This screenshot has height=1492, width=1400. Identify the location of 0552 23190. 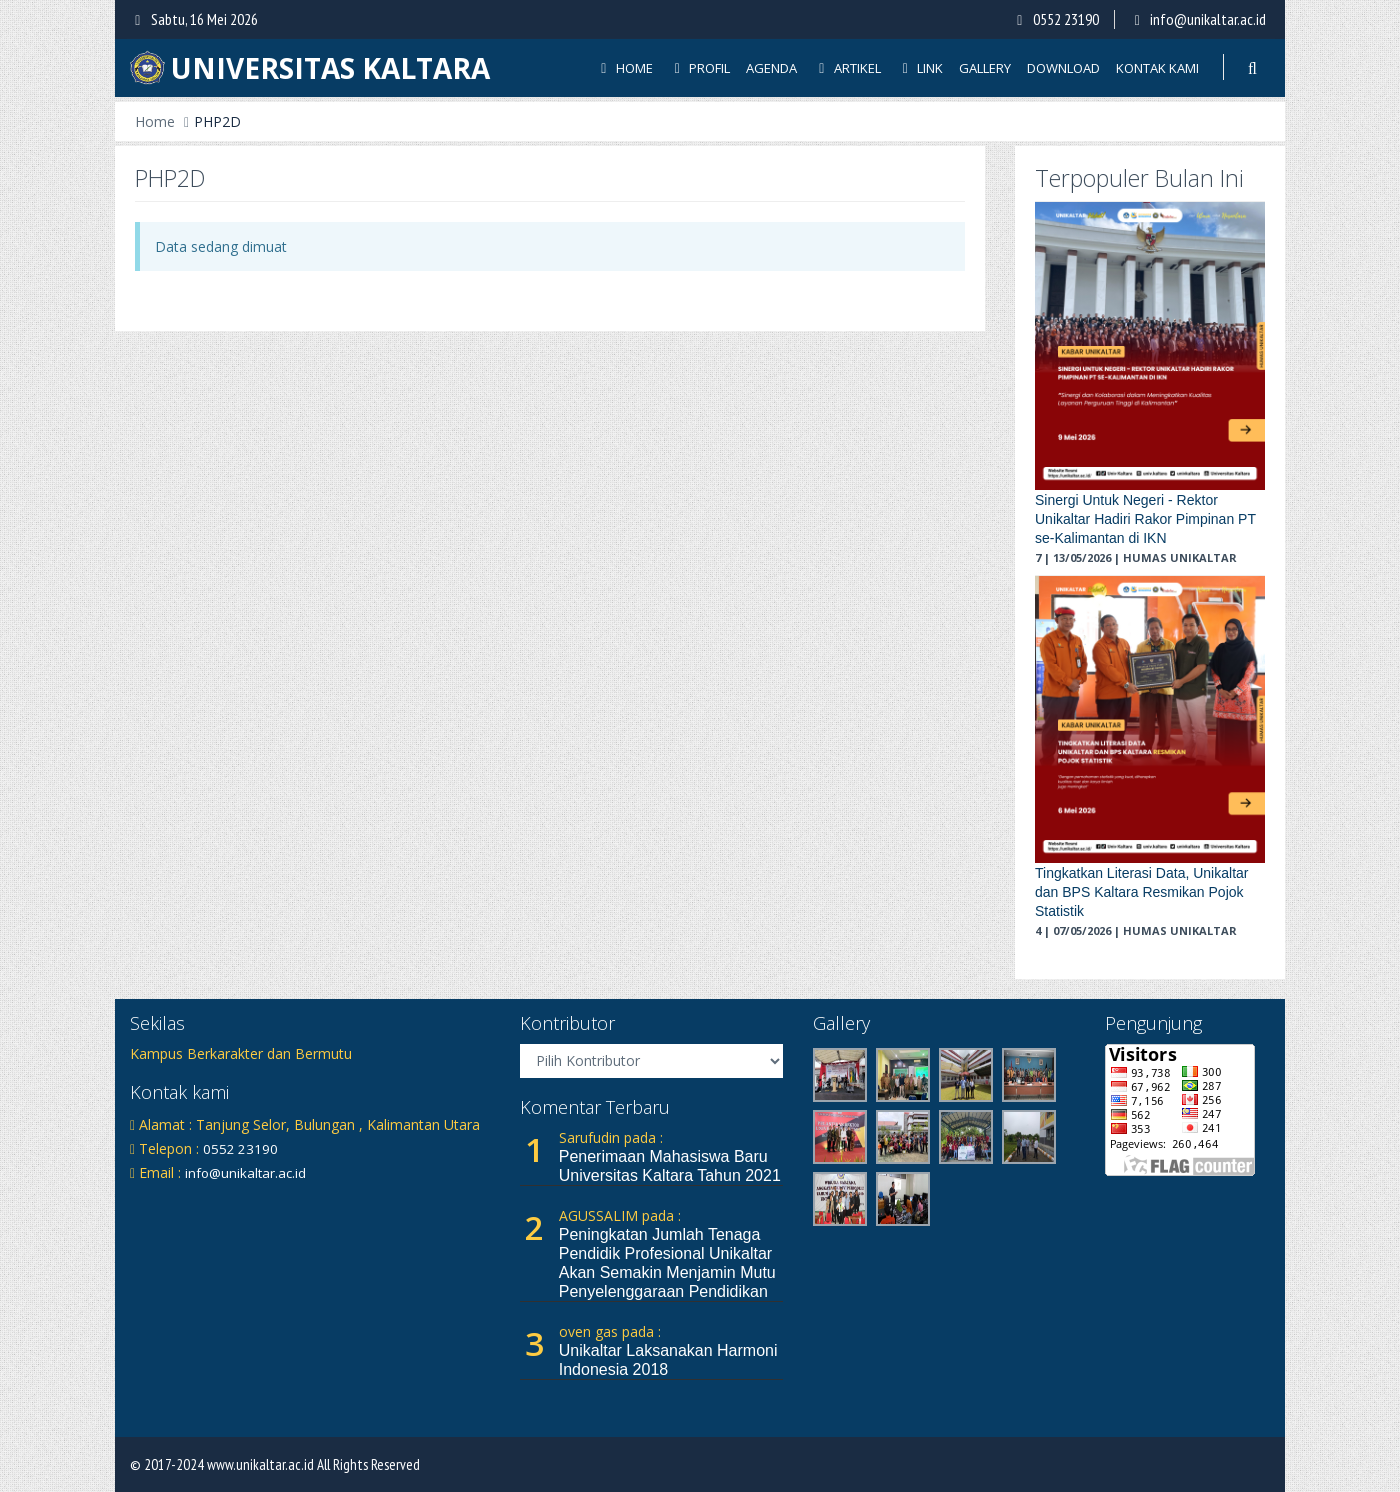
(1066, 19).